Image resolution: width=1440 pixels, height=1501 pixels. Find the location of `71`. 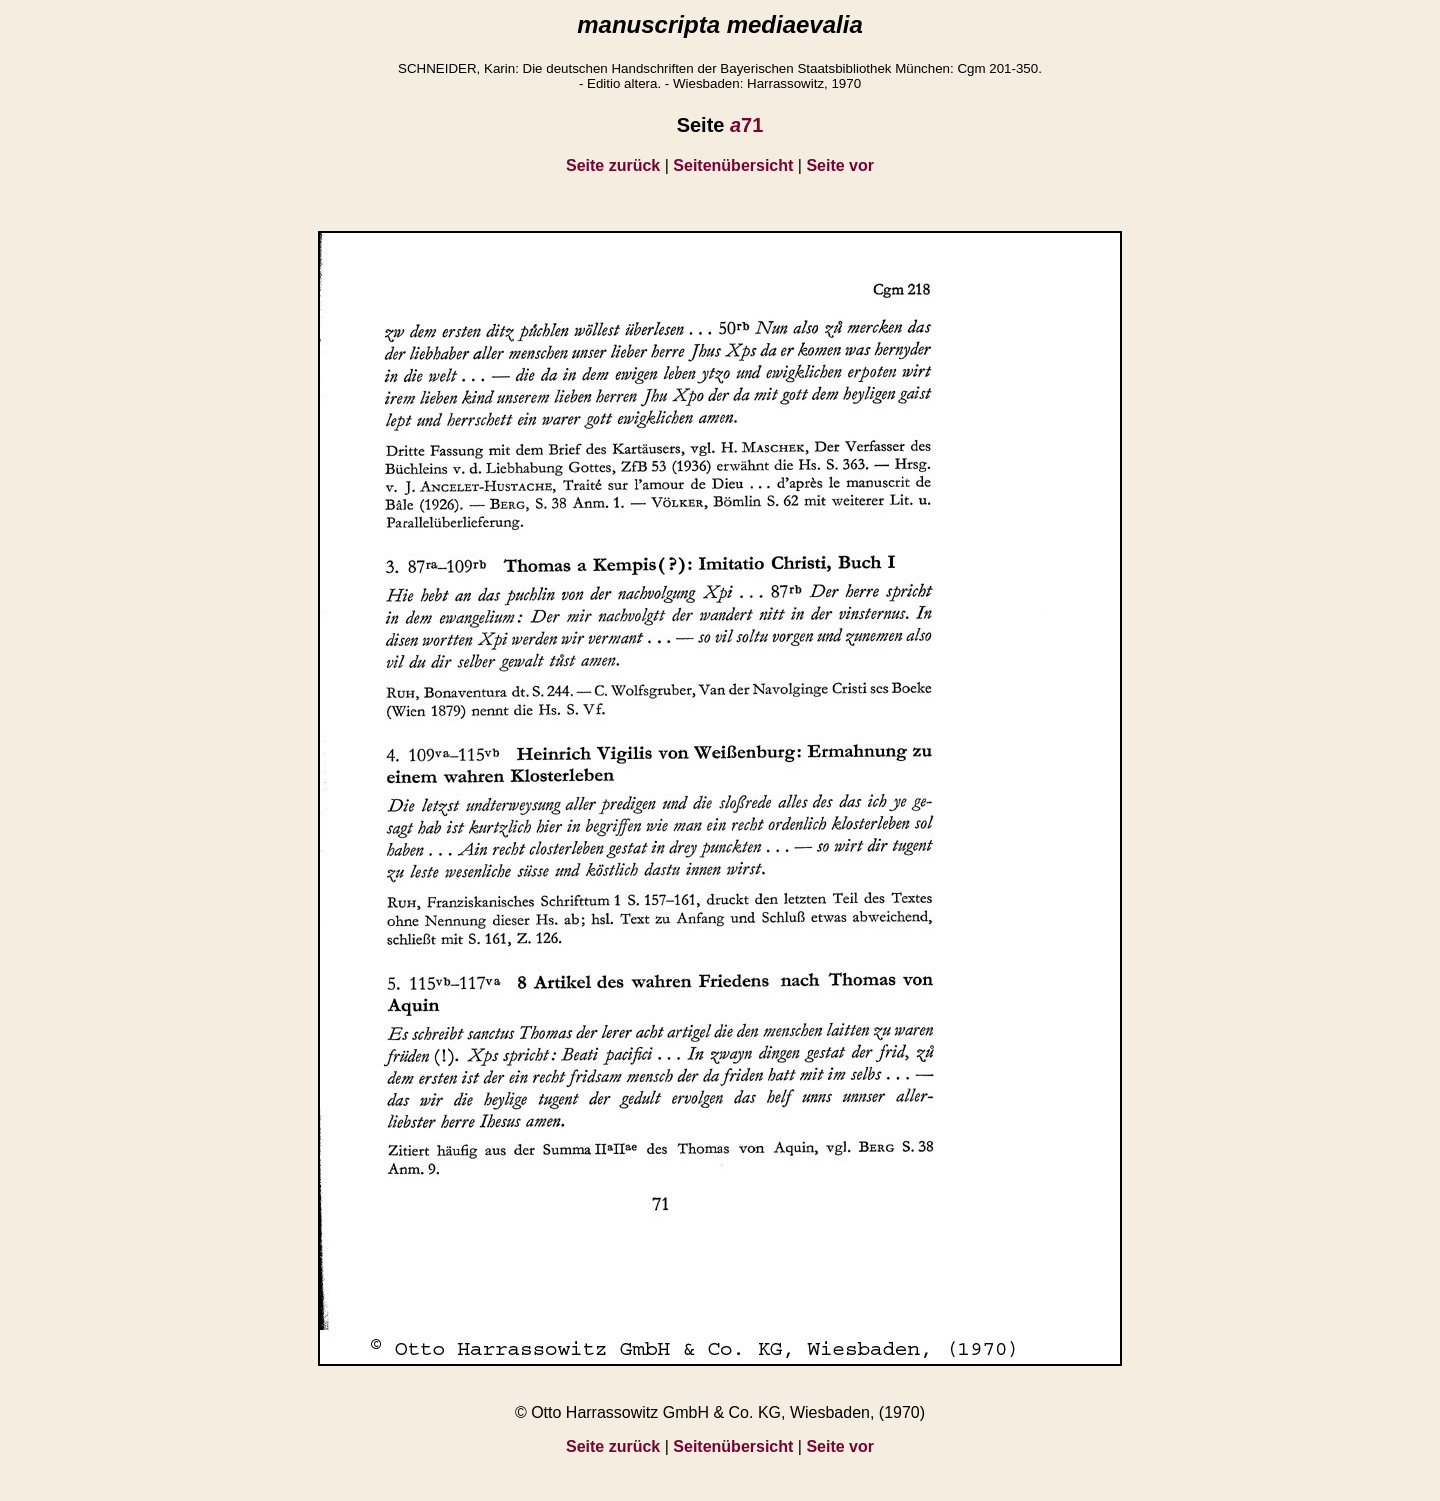

71 is located at coordinates (746, 125).